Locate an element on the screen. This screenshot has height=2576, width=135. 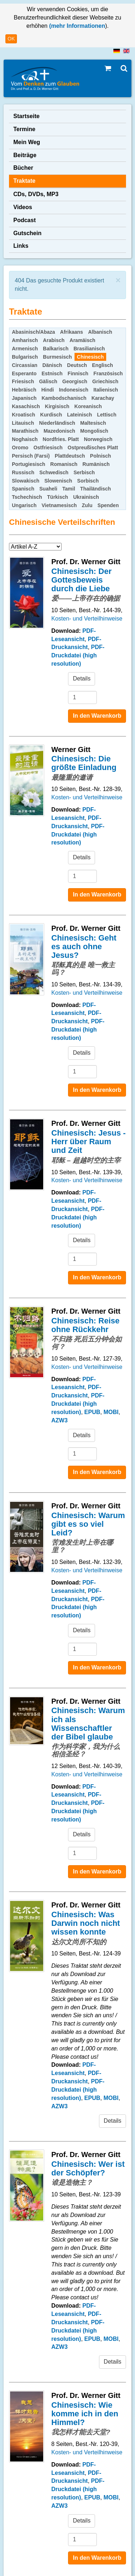
Chinesisch: Jesus - Herr über Raum und Zeit is located at coordinates (88, 1141).